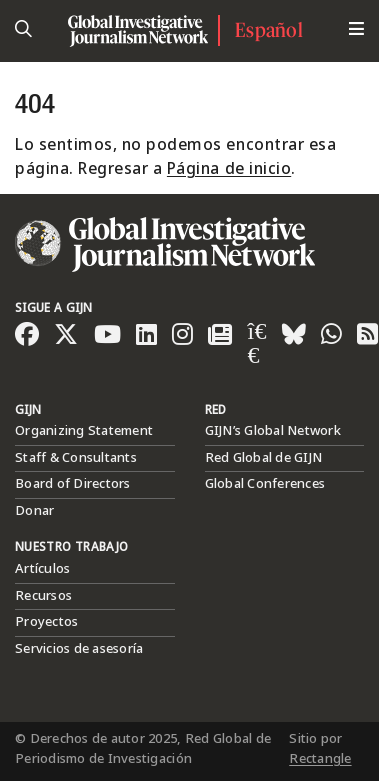 The image size is (379, 781). Describe the element at coordinates (84, 431) in the screenshot. I see `Organizing Statement` at that location.